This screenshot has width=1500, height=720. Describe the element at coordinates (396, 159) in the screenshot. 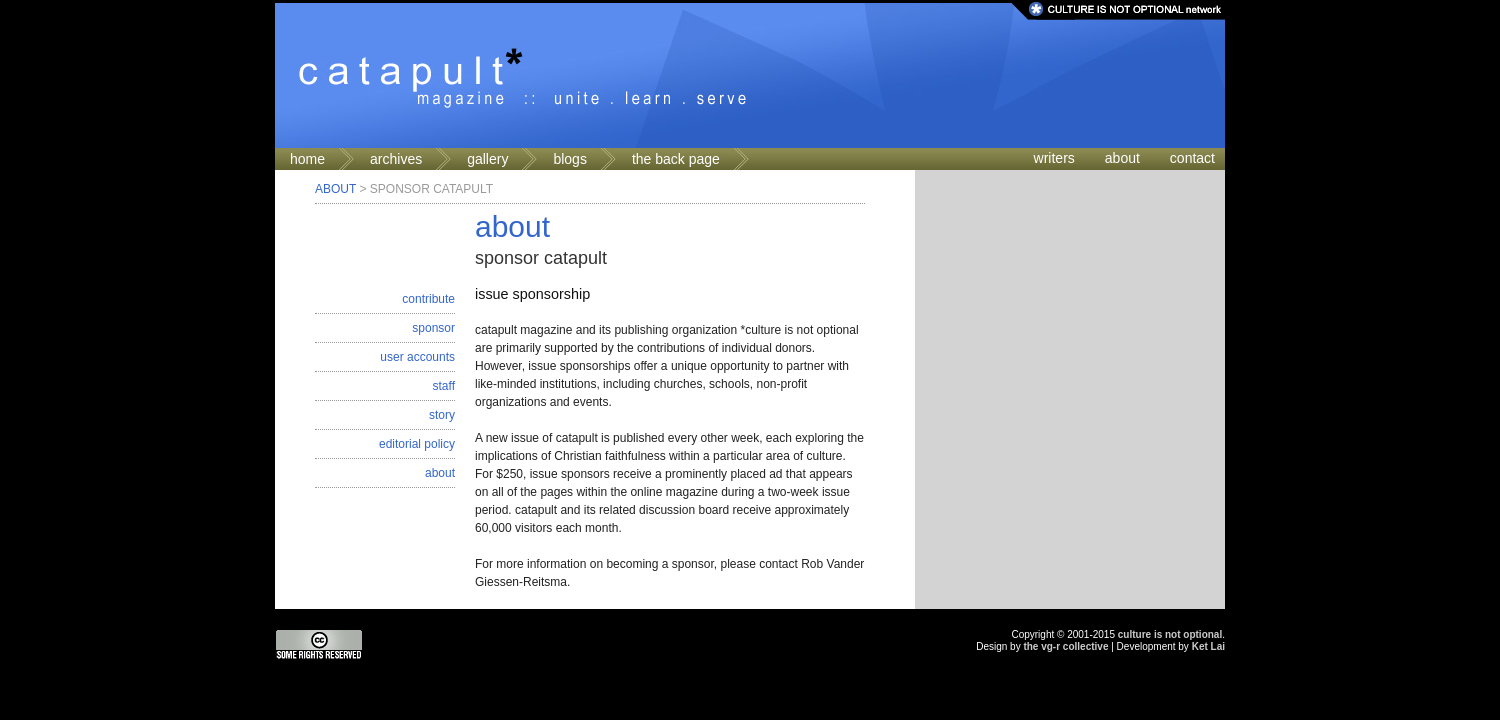

I see `archives` at that location.